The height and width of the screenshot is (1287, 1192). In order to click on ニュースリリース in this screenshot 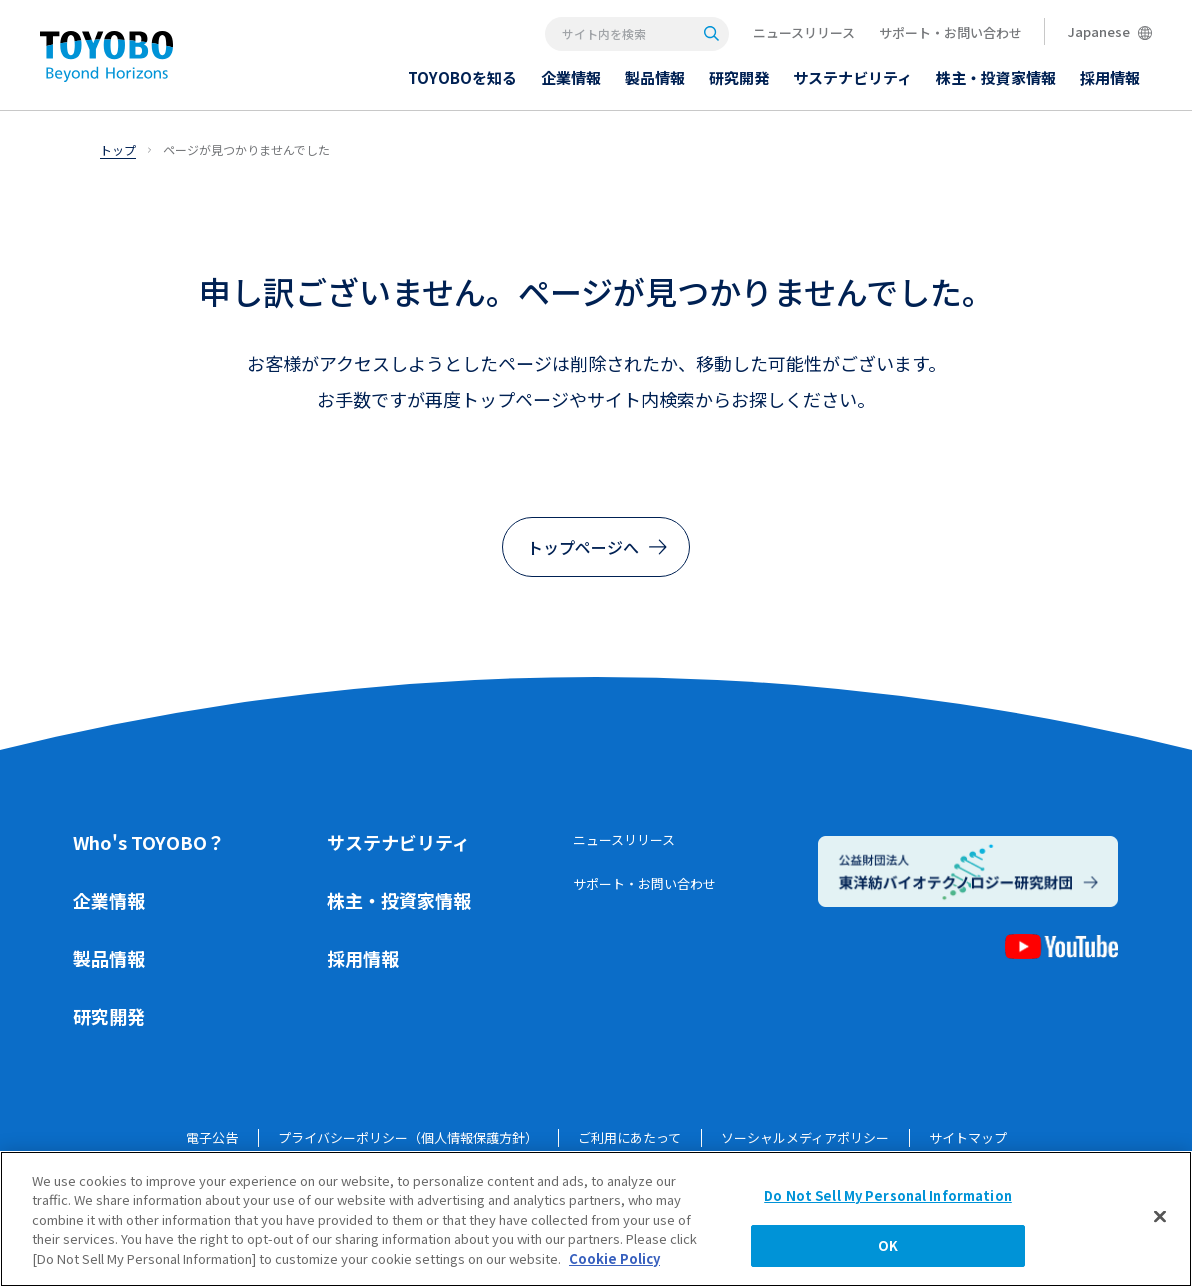, I will do `click(804, 32)`.